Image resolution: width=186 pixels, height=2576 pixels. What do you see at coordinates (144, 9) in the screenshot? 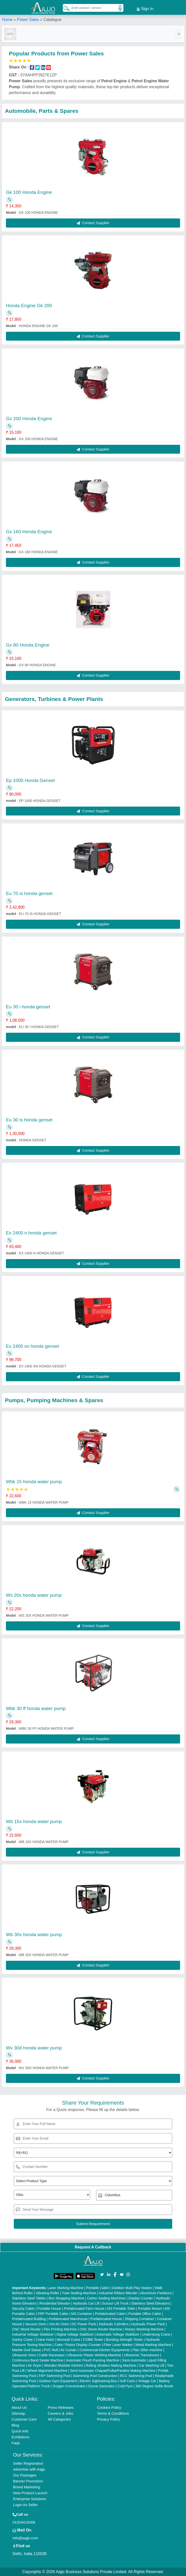
I see `Sign In` at bounding box center [144, 9].